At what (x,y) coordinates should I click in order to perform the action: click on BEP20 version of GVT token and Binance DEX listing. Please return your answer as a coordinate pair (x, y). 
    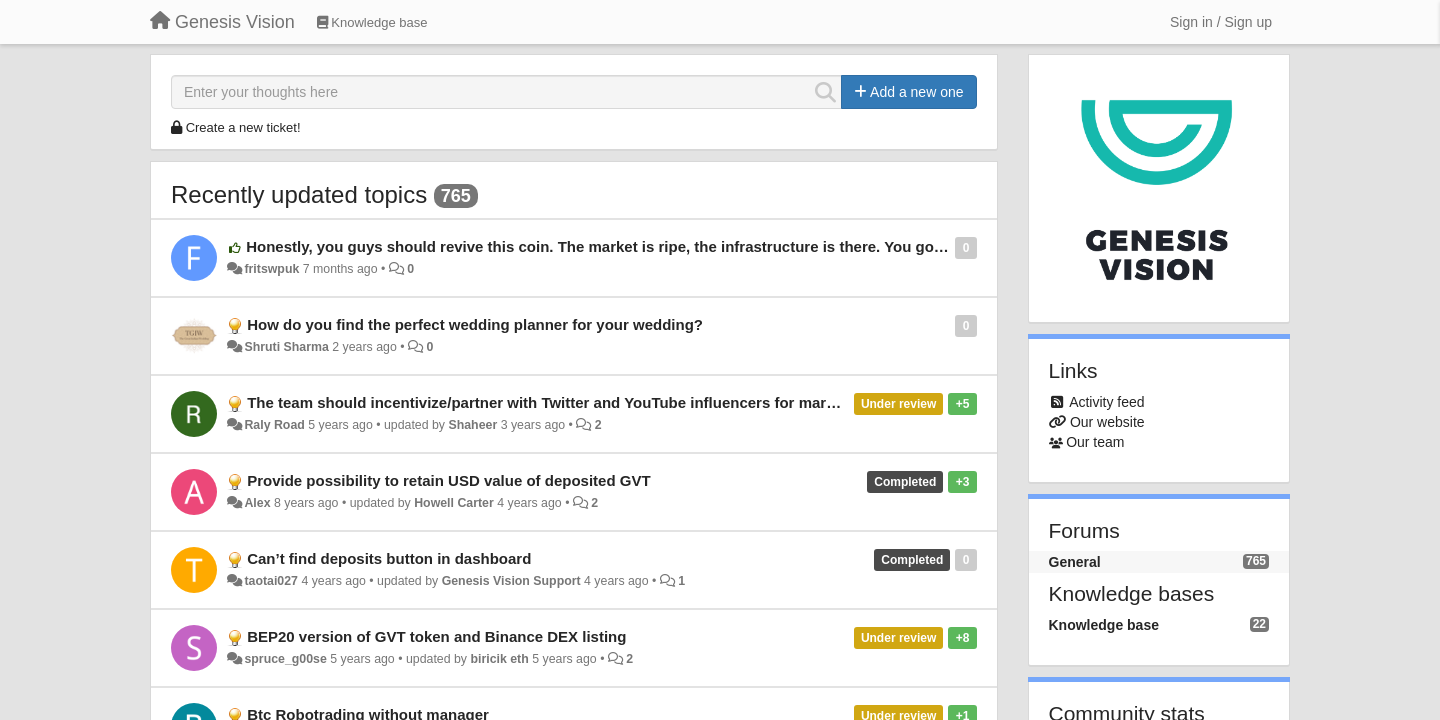
    Looking at the image, I should click on (436, 636).